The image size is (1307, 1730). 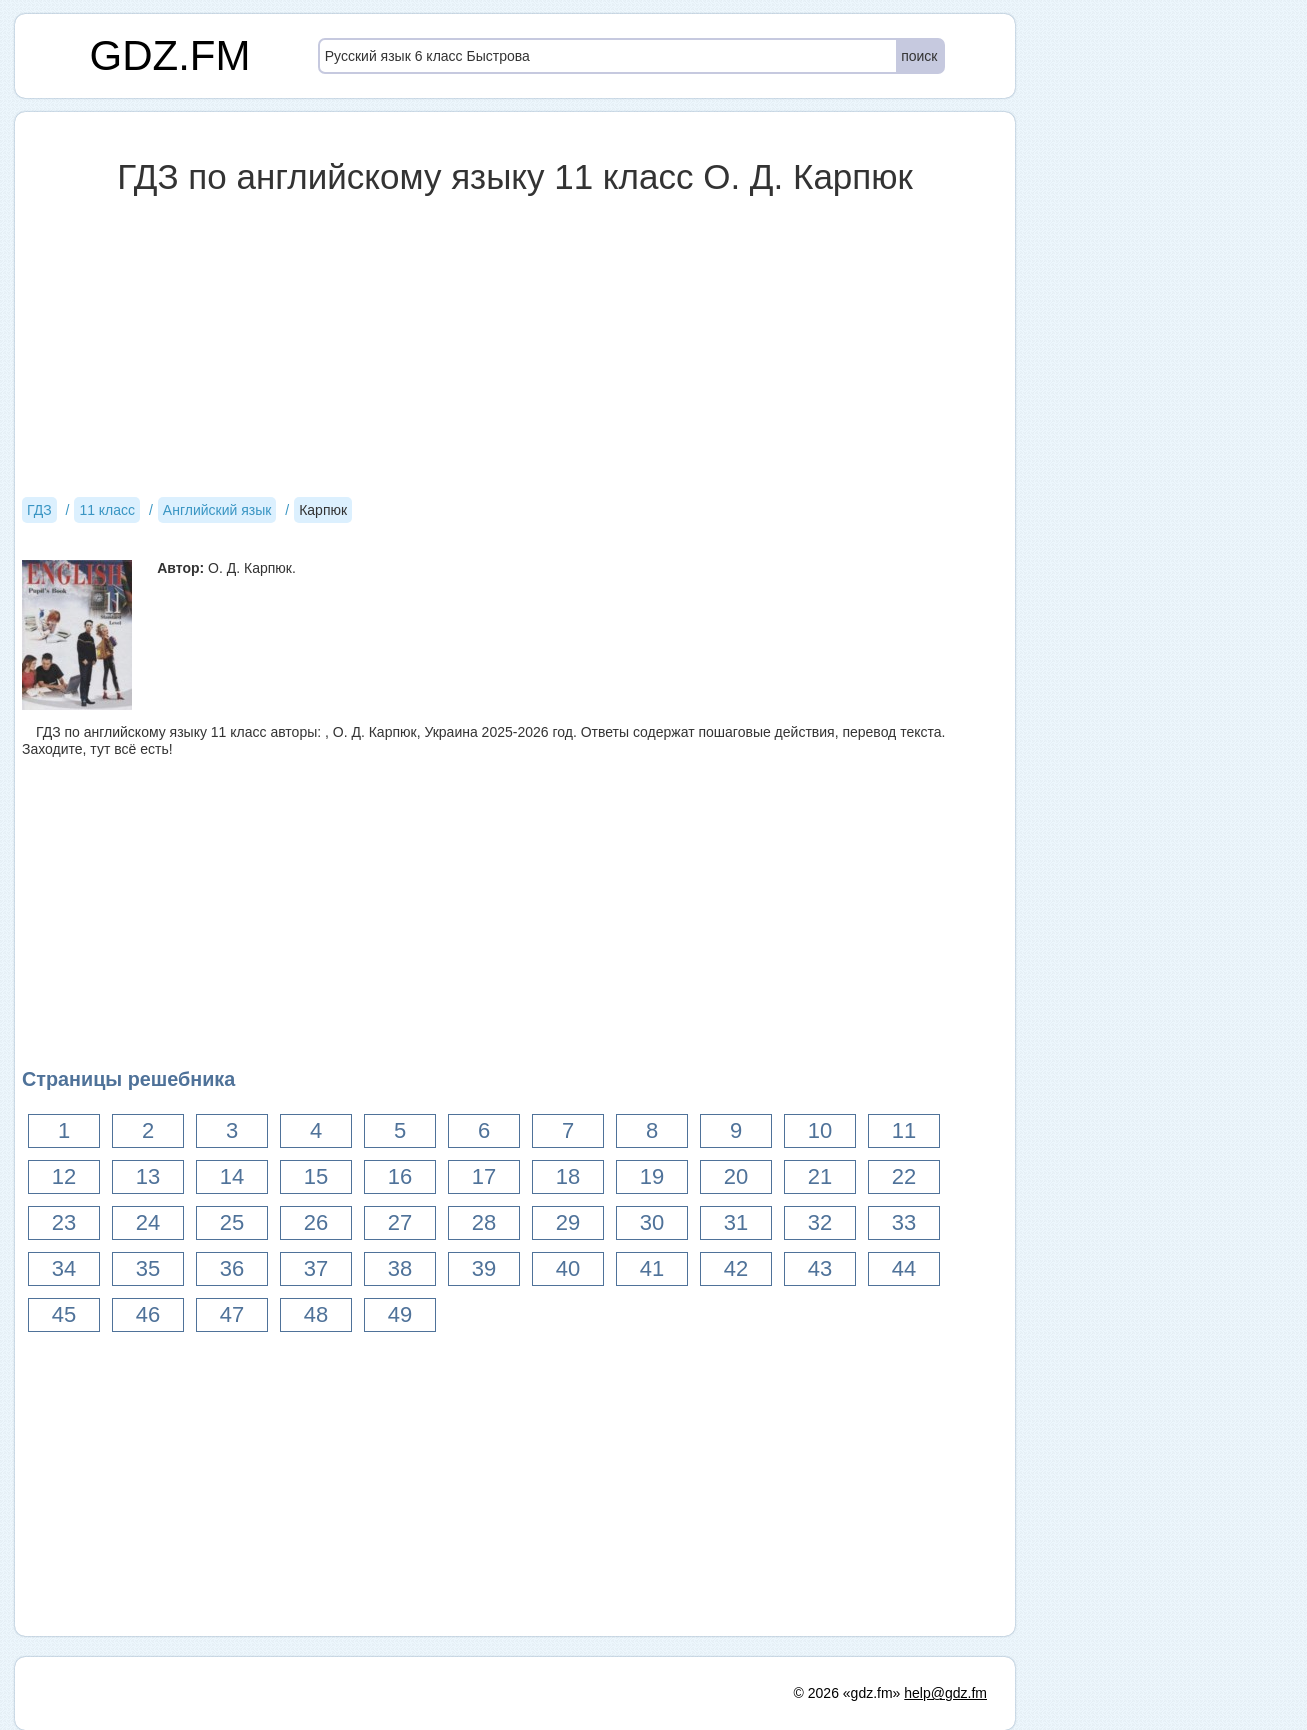 What do you see at coordinates (484, 1222) in the screenshot?
I see `28` at bounding box center [484, 1222].